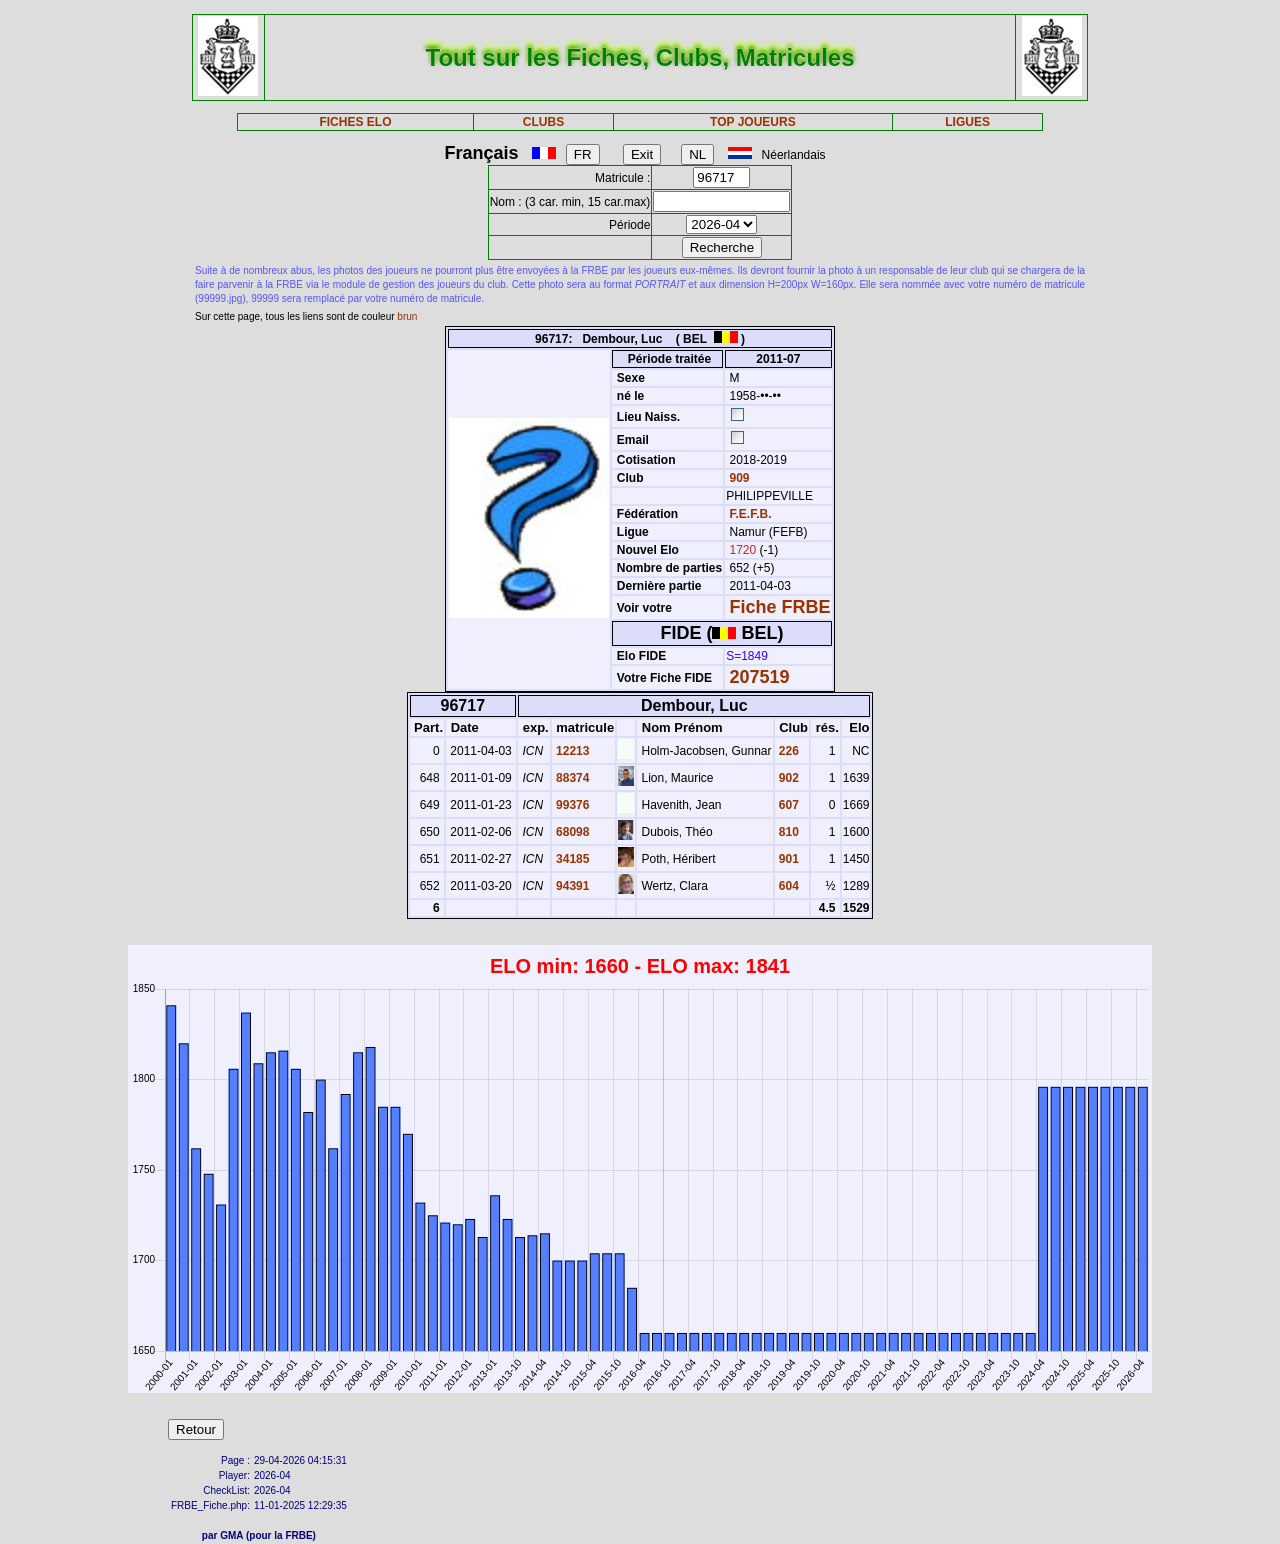 This screenshot has height=1544, width=1280. What do you see at coordinates (787, 886) in the screenshot?
I see `604` at bounding box center [787, 886].